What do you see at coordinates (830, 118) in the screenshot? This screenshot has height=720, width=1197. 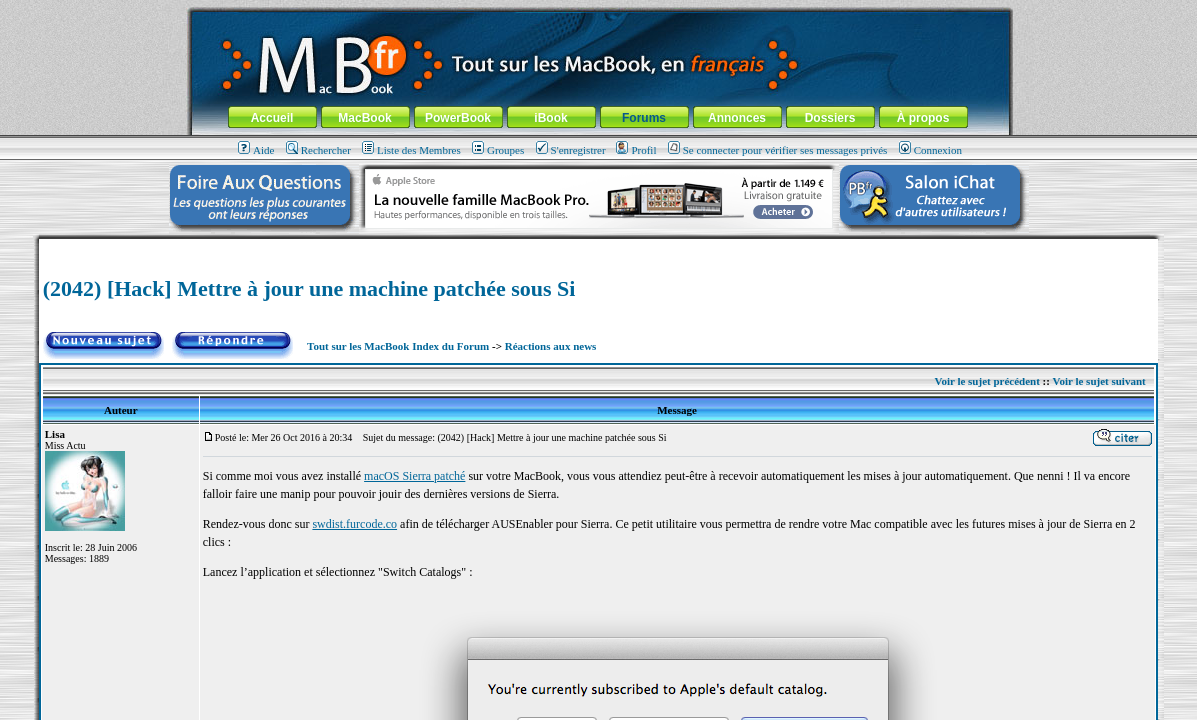 I see `Dossiers` at bounding box center [830, 118].